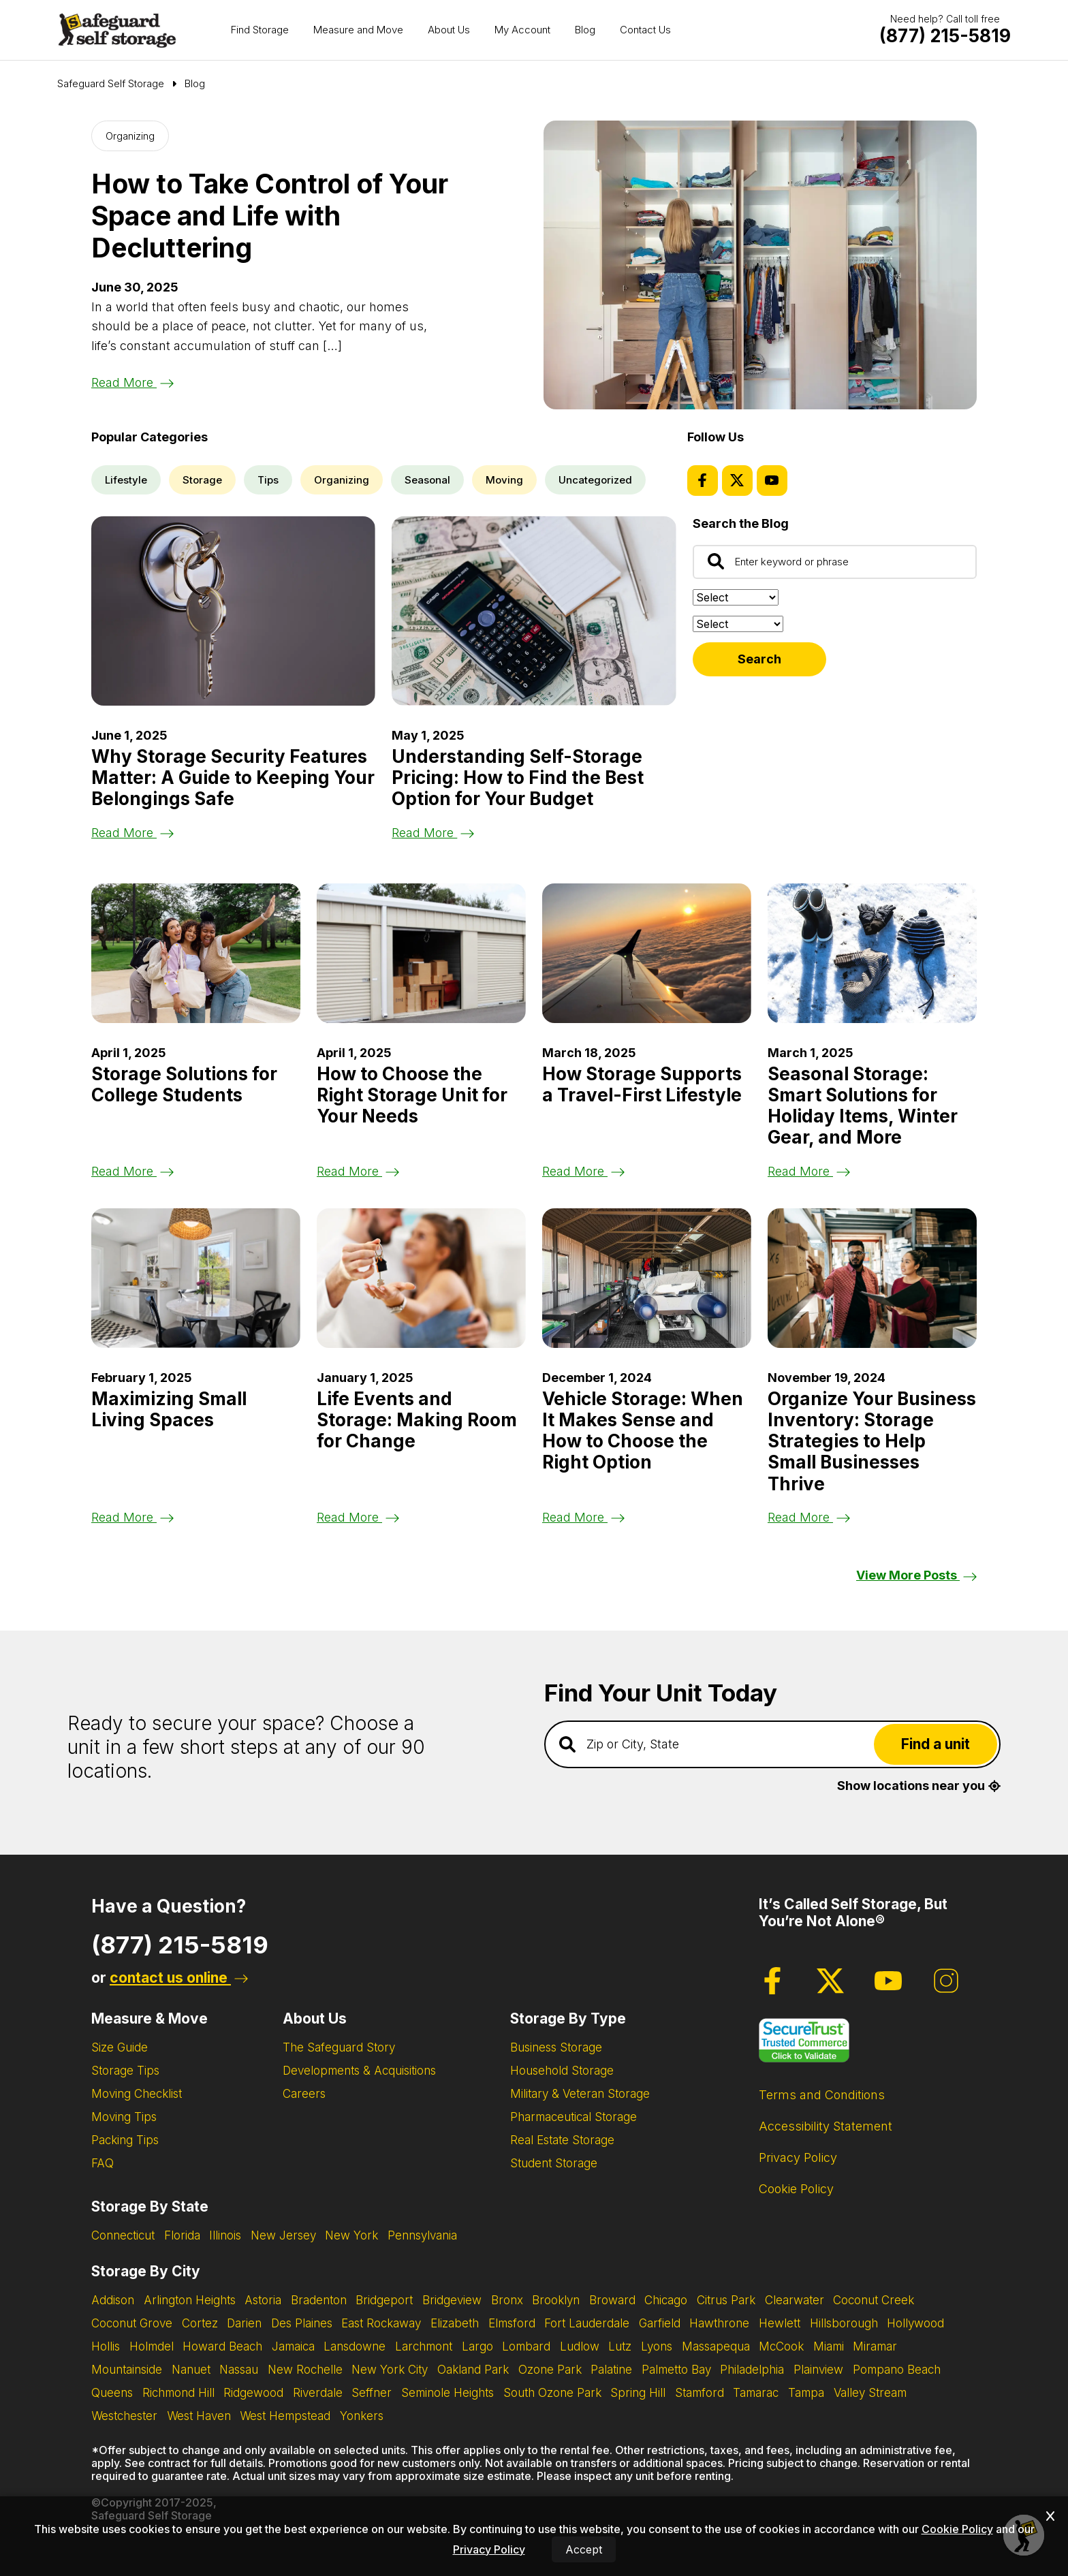  What do you see at coordinates (611, 2369) in the screenshot?
I see `Palatine` at bounding box center [611, 2369].